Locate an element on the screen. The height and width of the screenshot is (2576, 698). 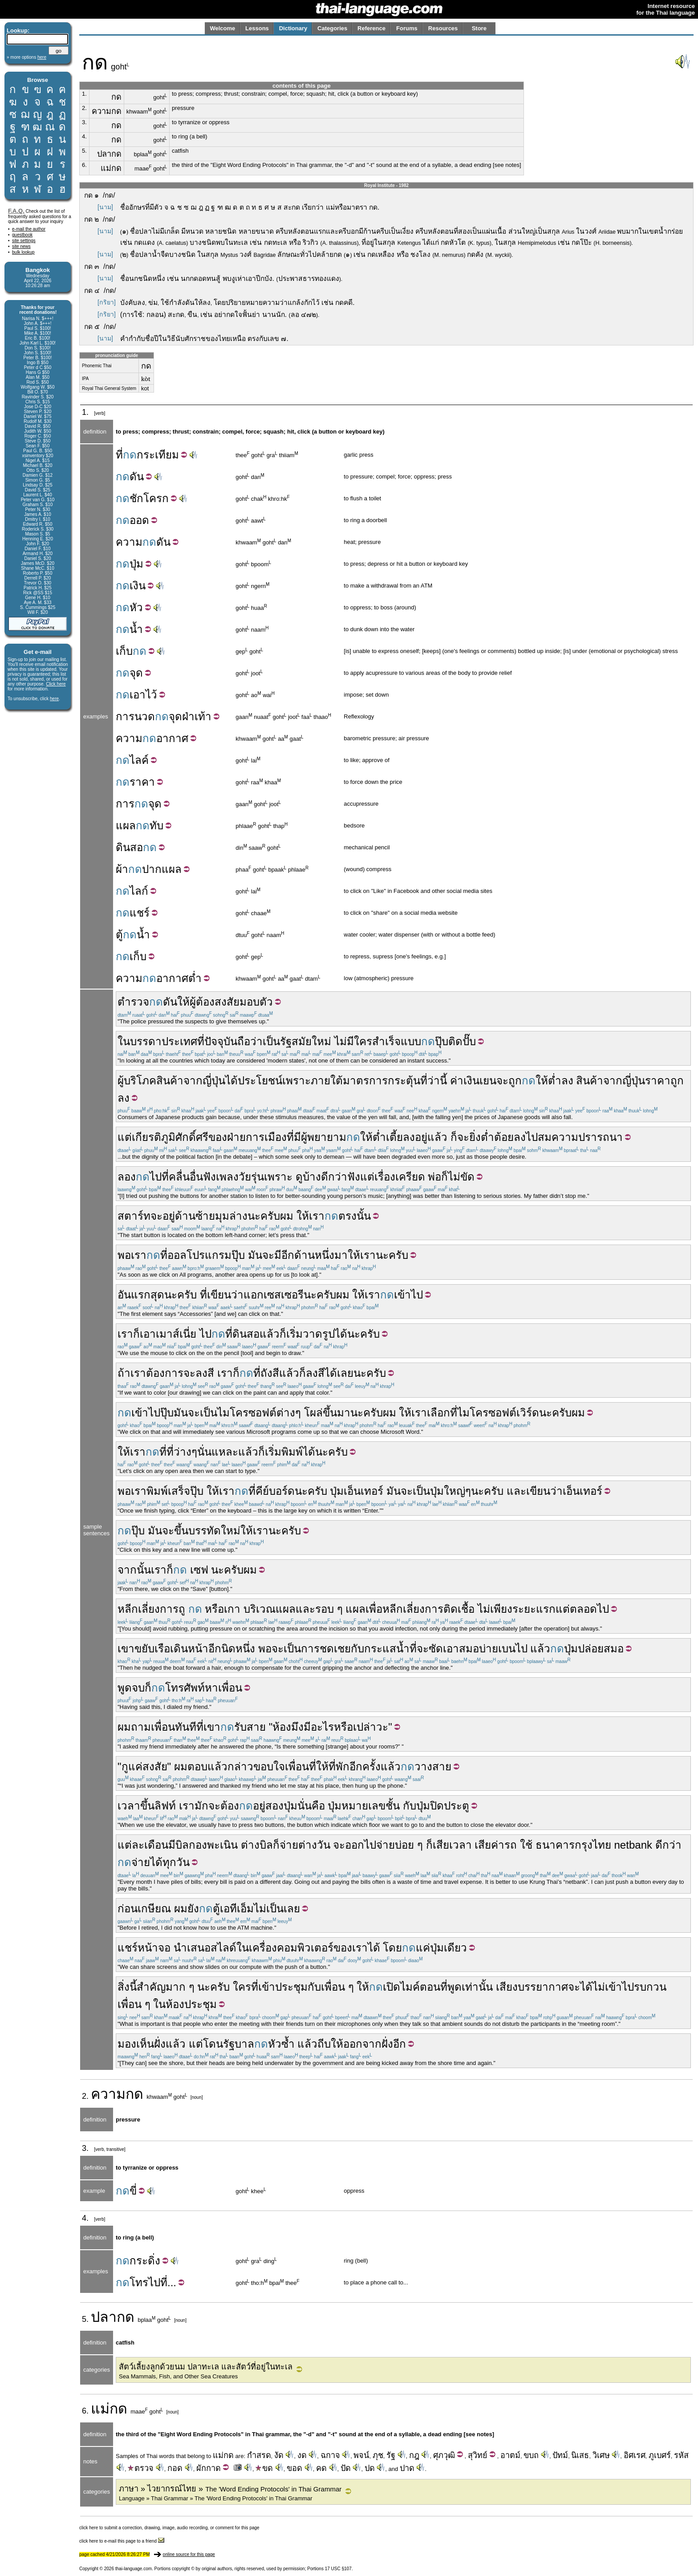
จาก is located at coordinates (193, 1081).